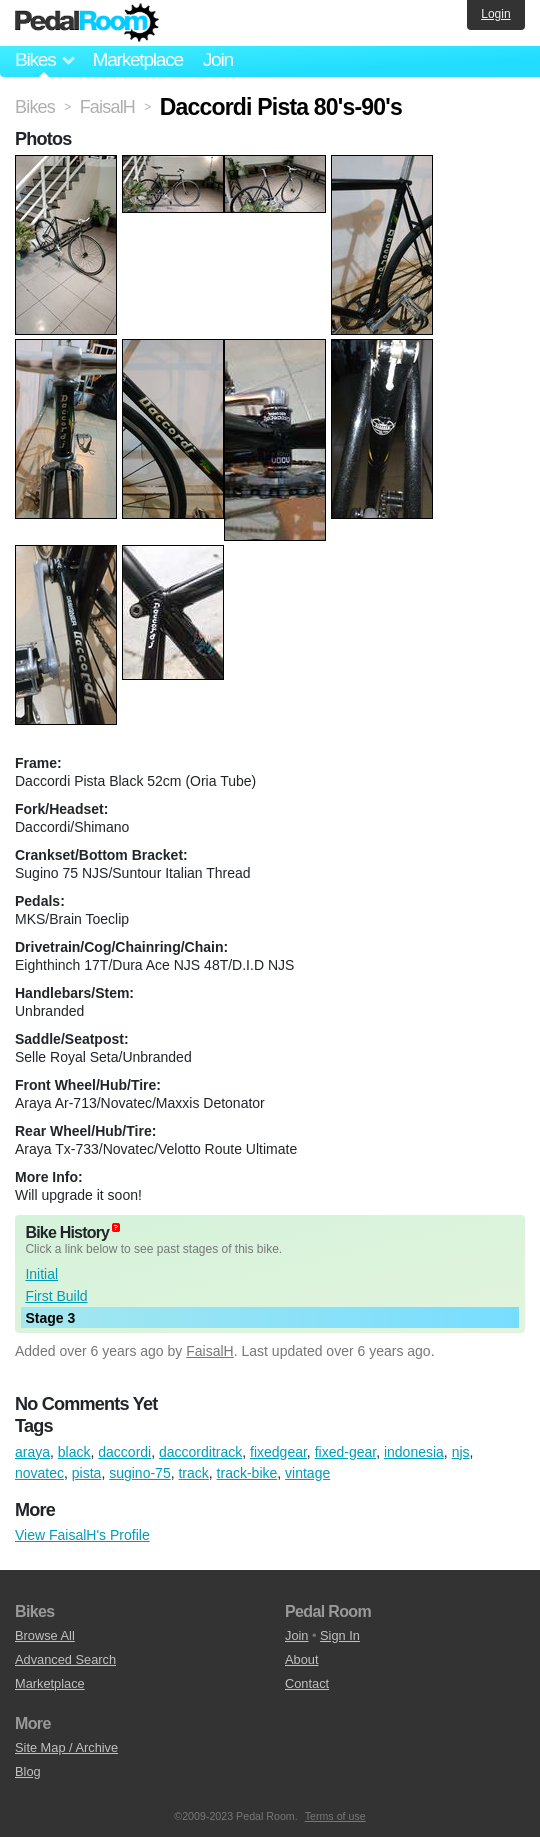 This screenshot has width=540, height=1837. Describe the element at coordinates (414, 1452) in the screenshot. I see `indonesia` at that location.